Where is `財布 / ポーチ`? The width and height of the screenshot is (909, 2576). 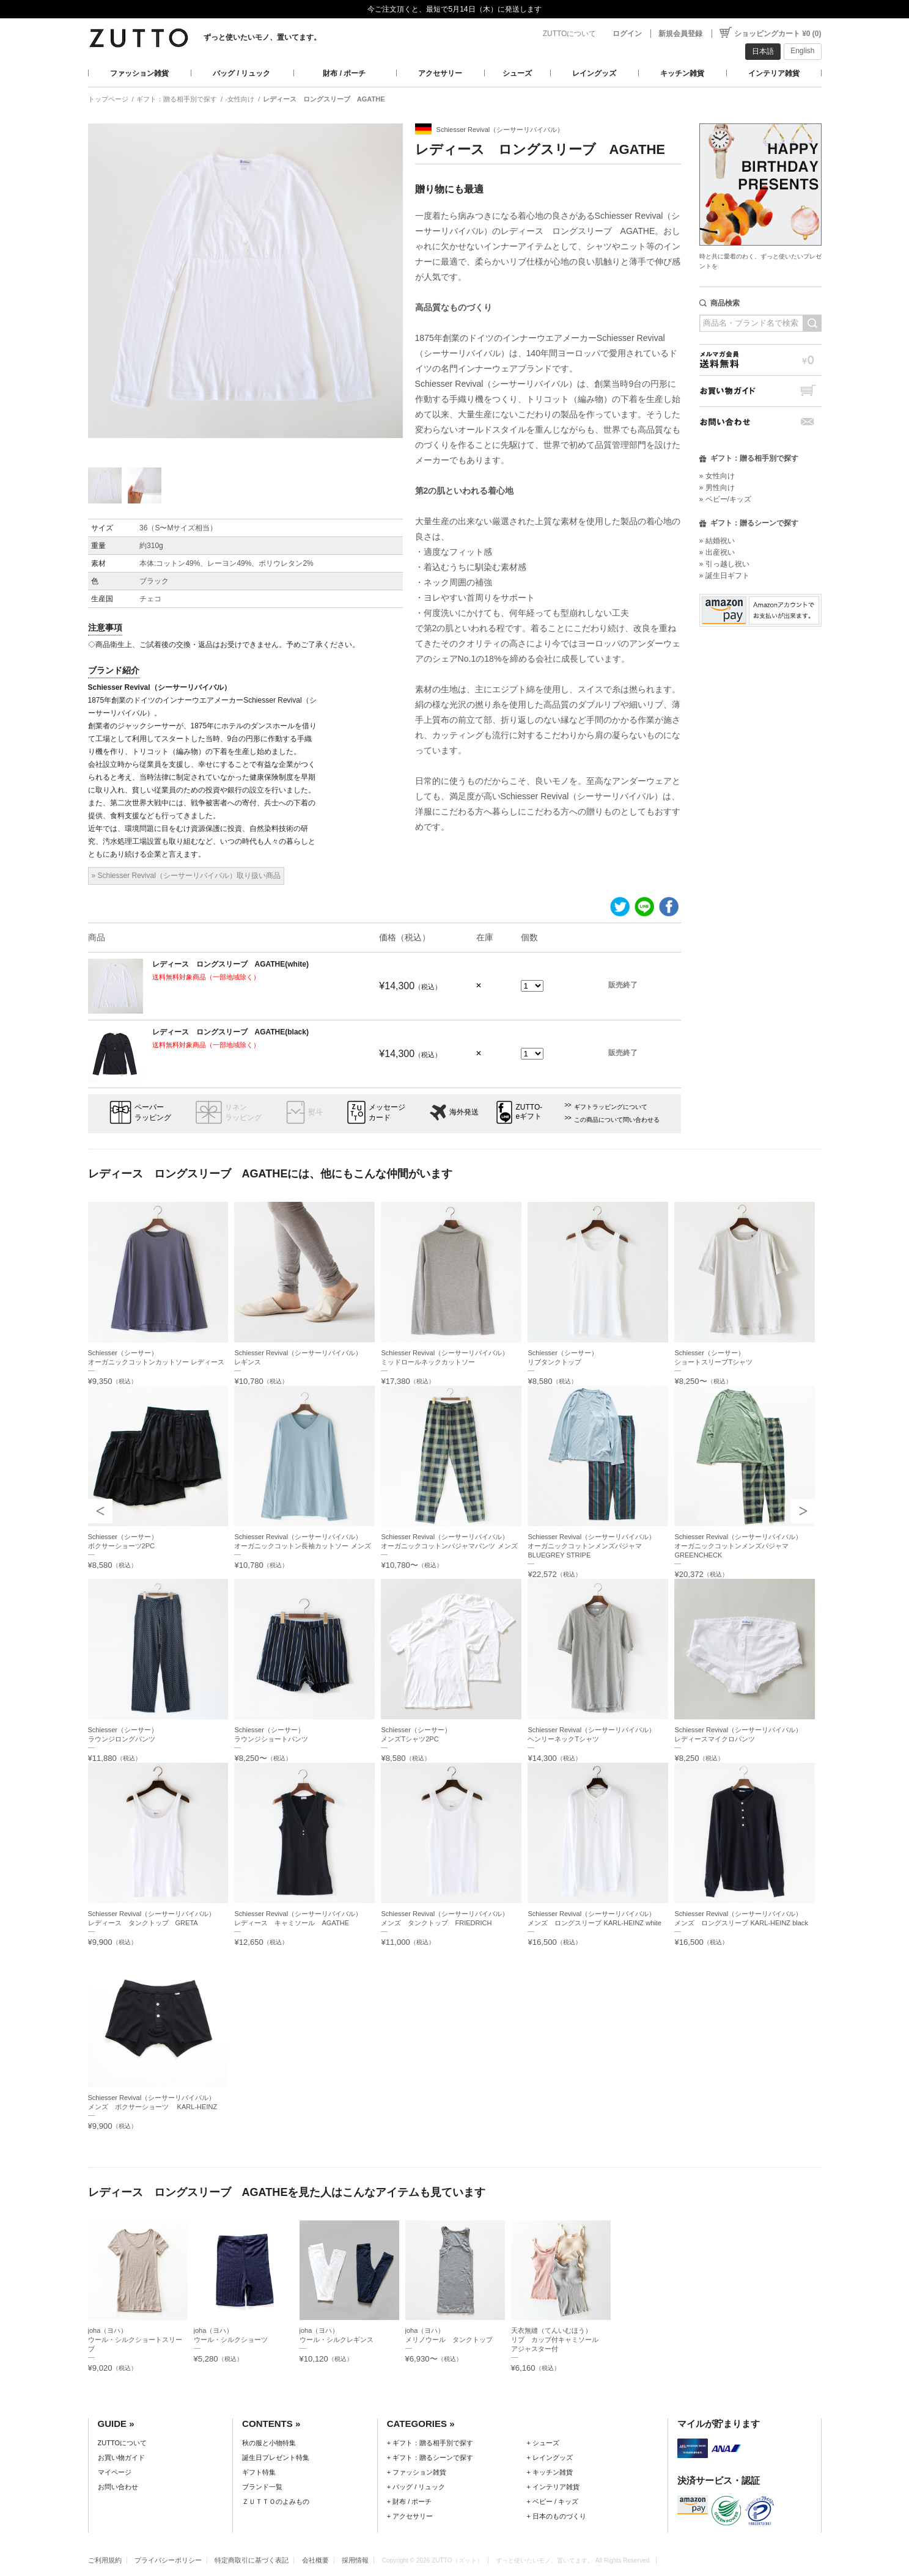
財布 / ポーチ is located at coordinates (344, 73).